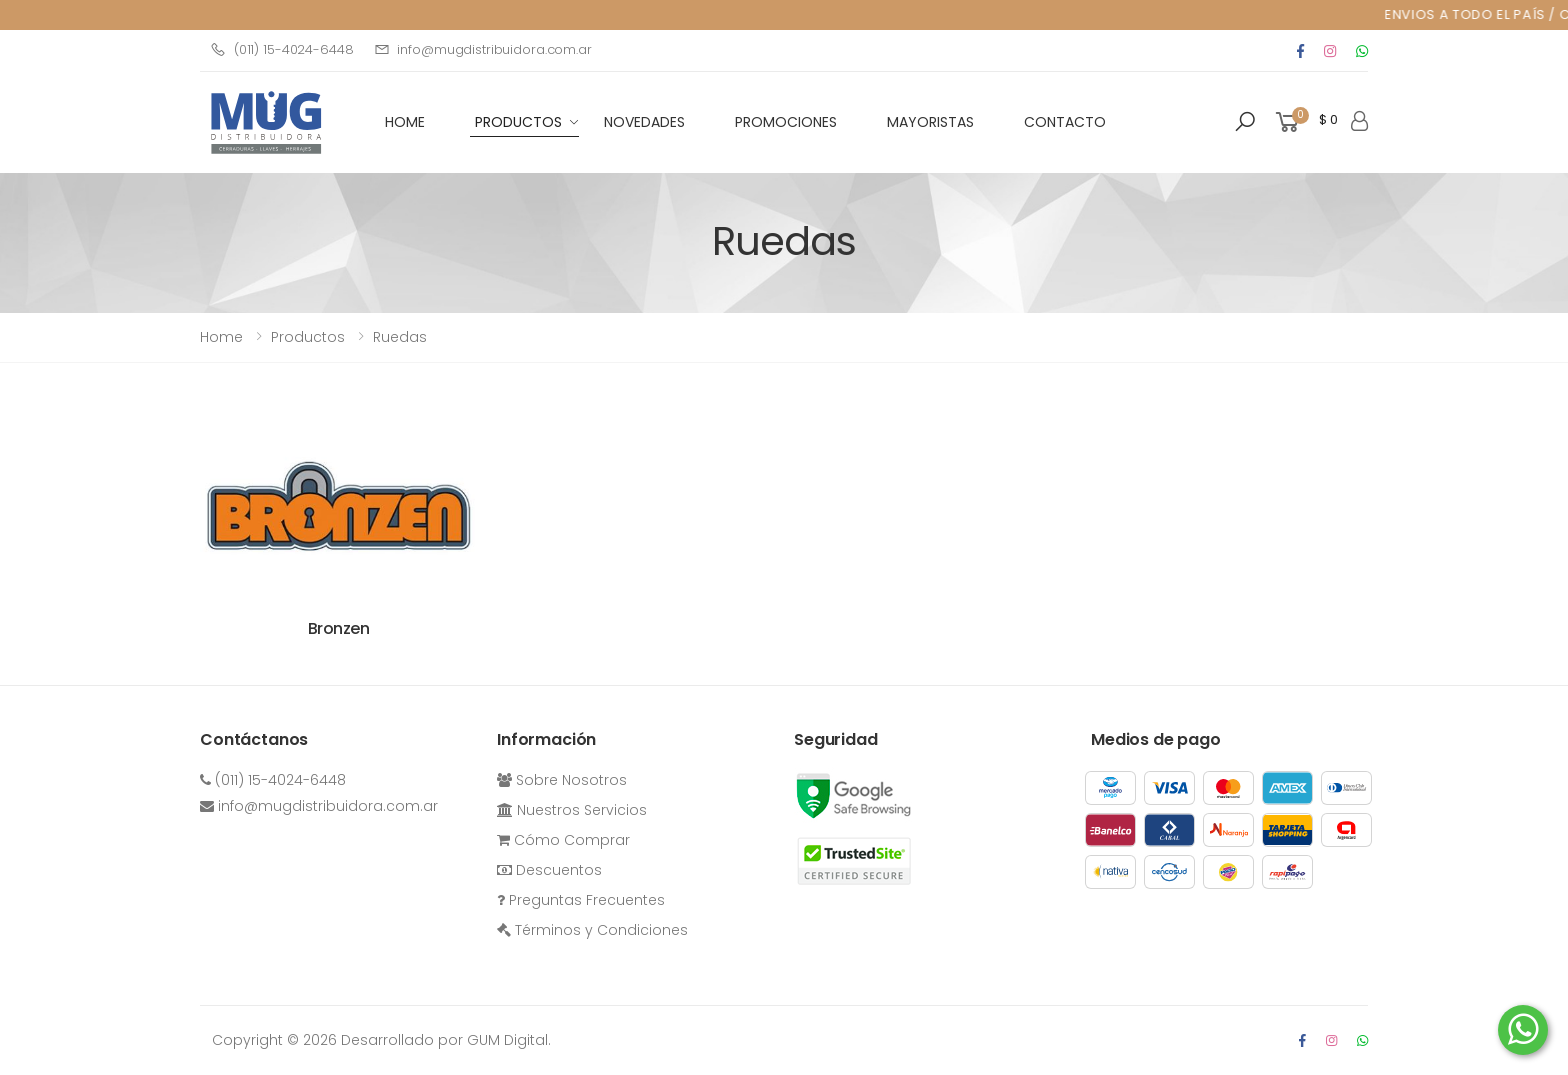  What do you see at coordinates (518, 122) in the screenshot?
I see `Productos` at bounding box center [518, 122].